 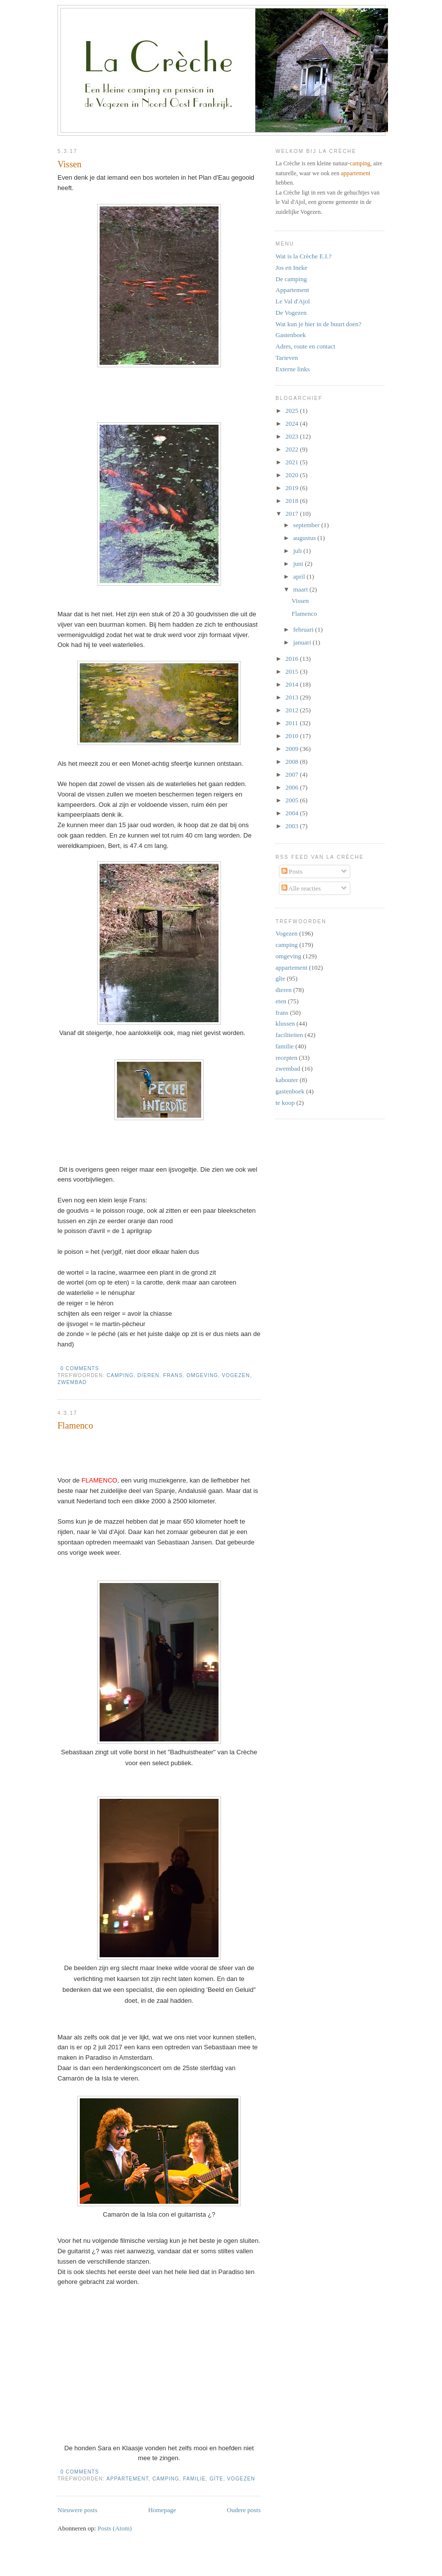 What do you see at coordinates (148, 1375) in the screenshot?
I see `dieren` at bounding box center [148, 1375].